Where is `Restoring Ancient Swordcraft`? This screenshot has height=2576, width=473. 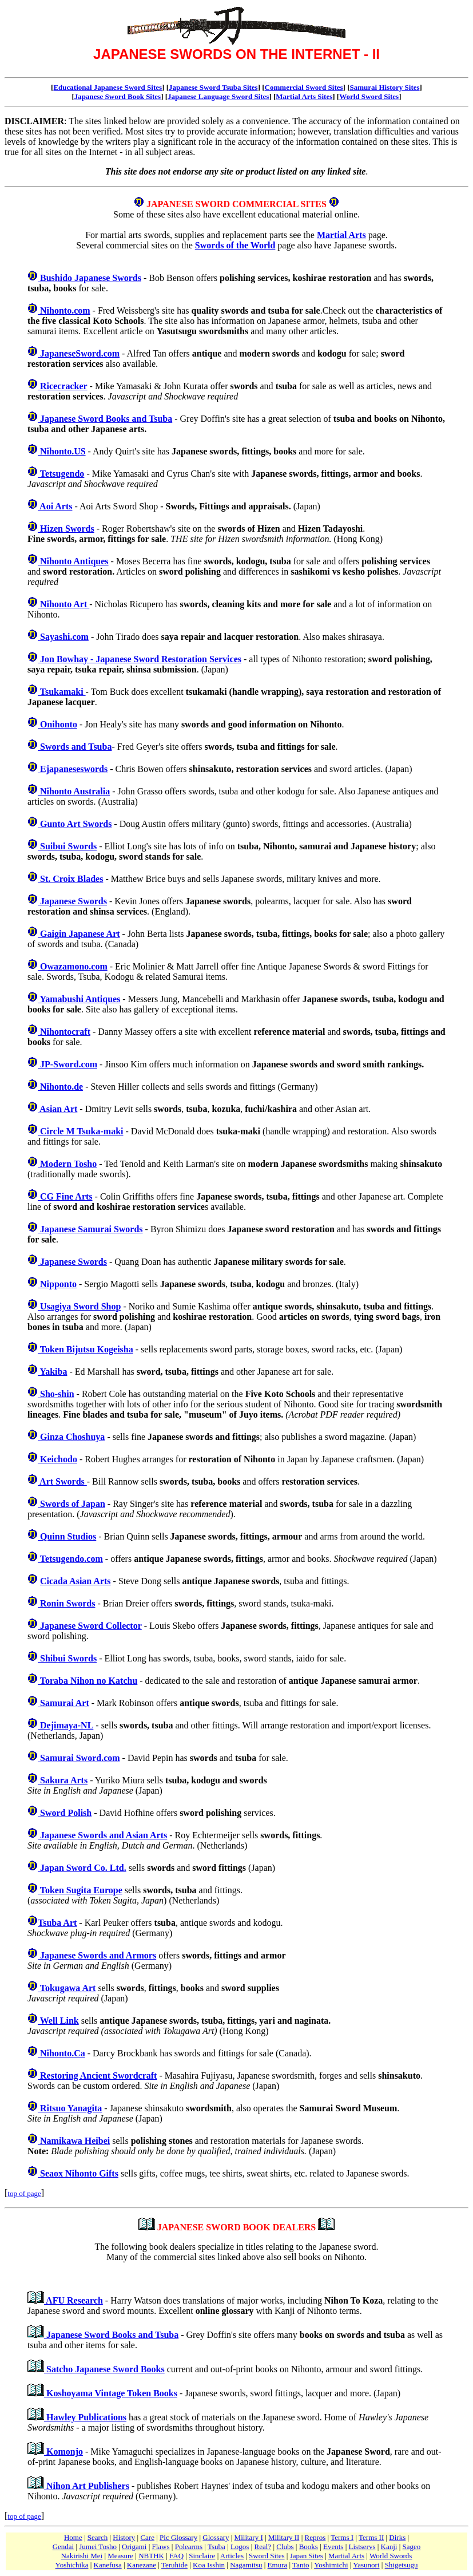
Restoring Ancient Swordcraft is located at coordinates (97, 2075).